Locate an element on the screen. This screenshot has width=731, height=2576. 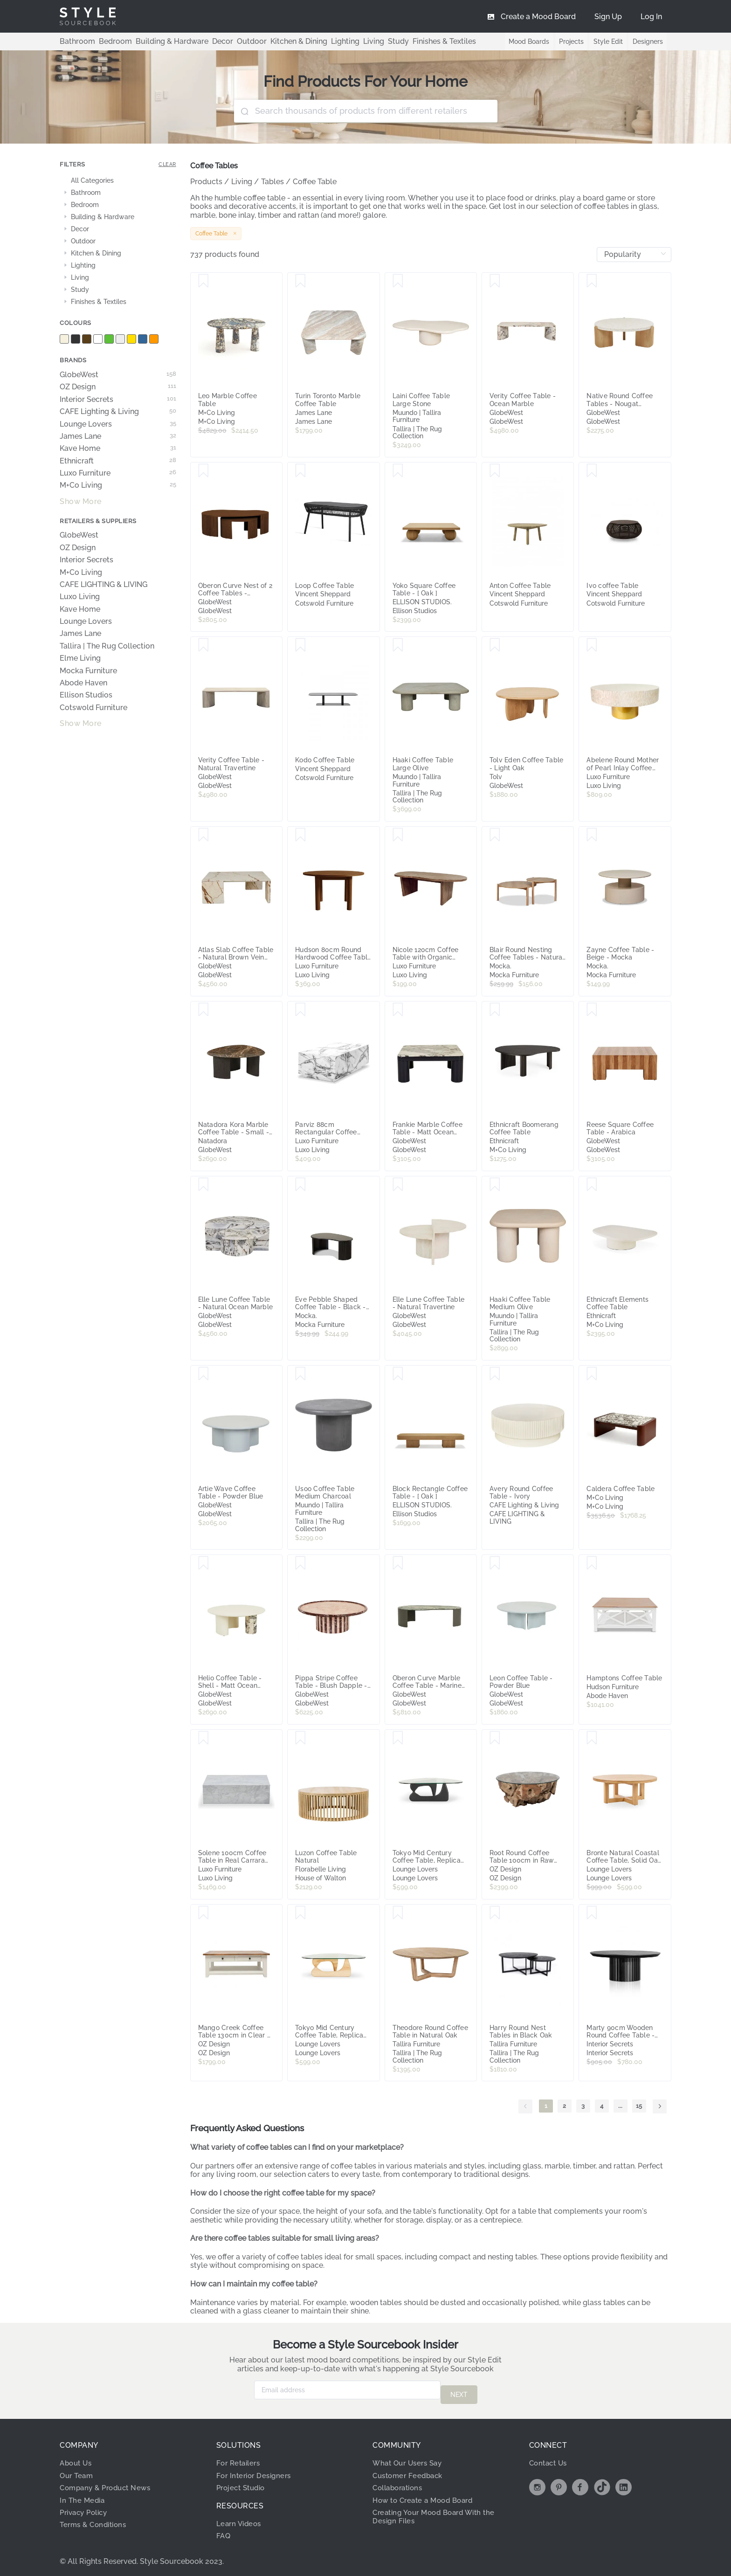
Abode Haven is located at coordinates (83, 683).